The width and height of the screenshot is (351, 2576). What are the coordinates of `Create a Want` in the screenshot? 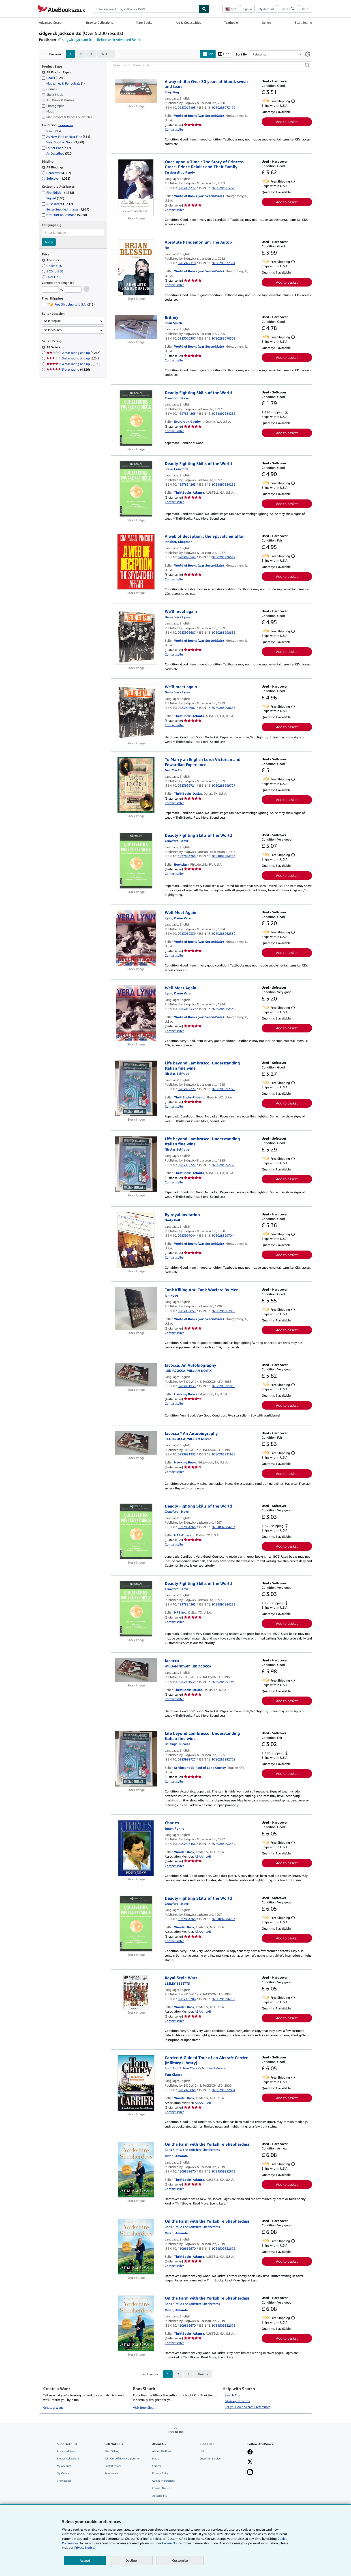 It's located at (53, 2407).